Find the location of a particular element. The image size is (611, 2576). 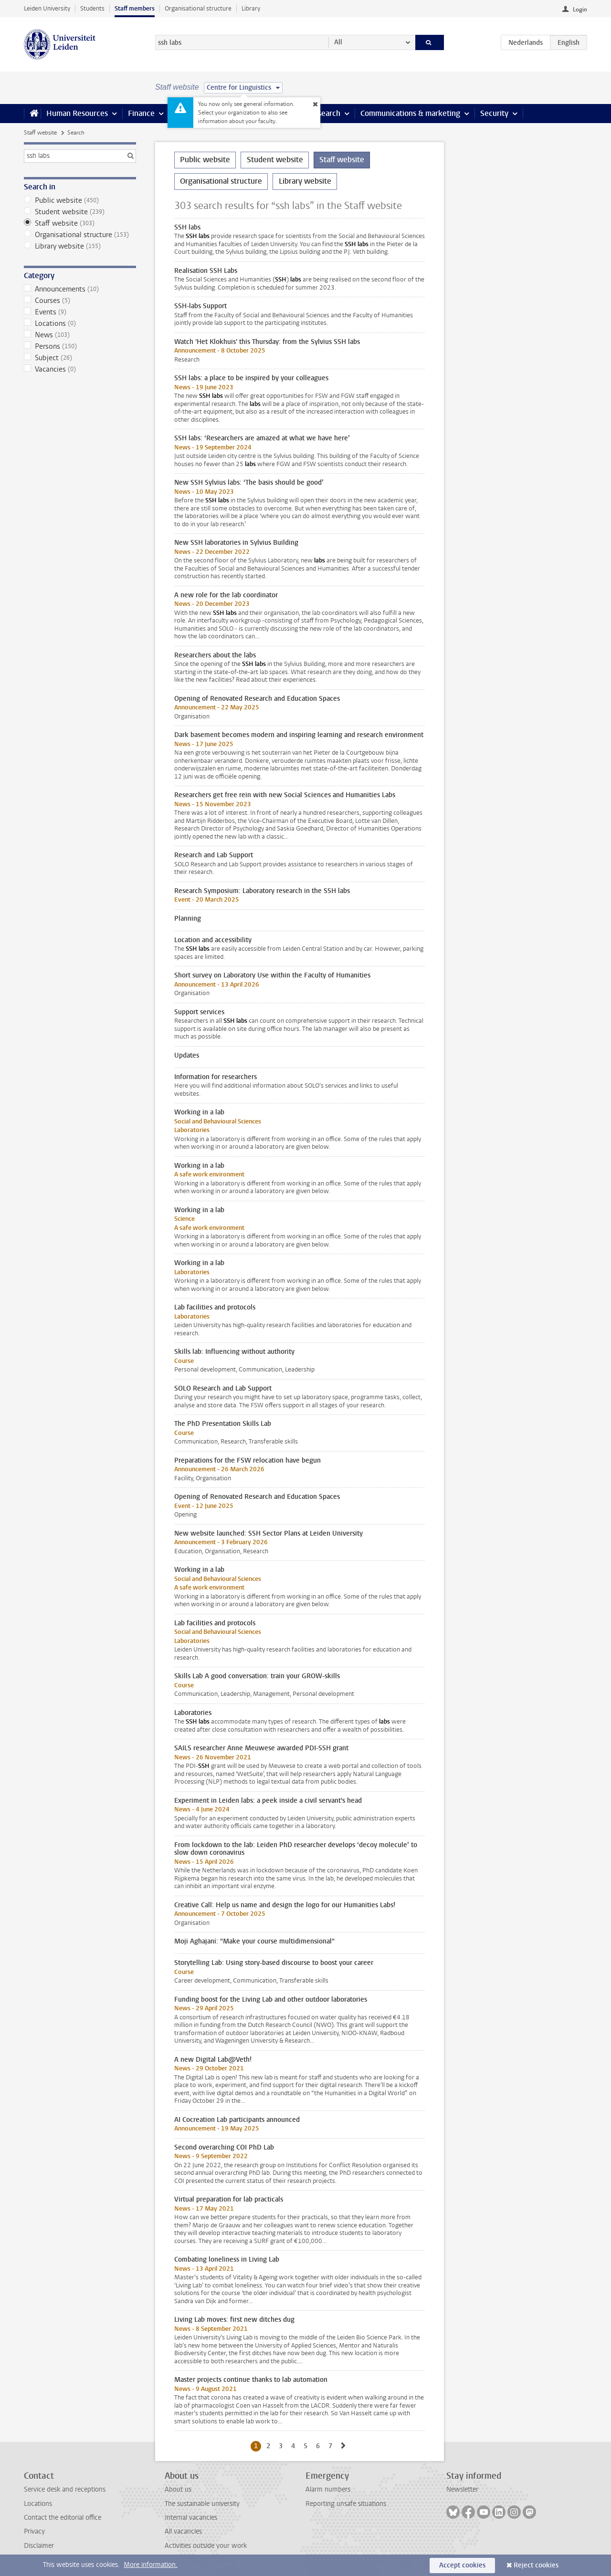

Finance is located at coordinates (141, 113).